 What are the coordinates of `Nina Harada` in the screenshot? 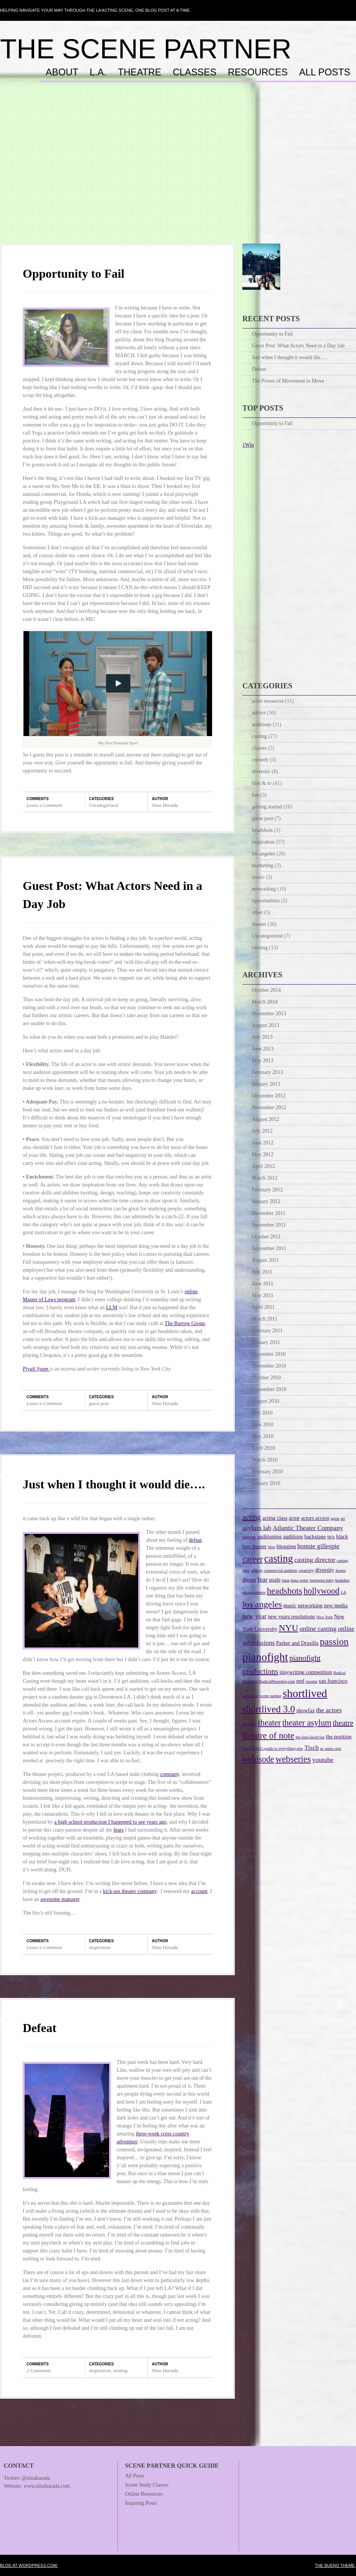 It's located at (165, 805).